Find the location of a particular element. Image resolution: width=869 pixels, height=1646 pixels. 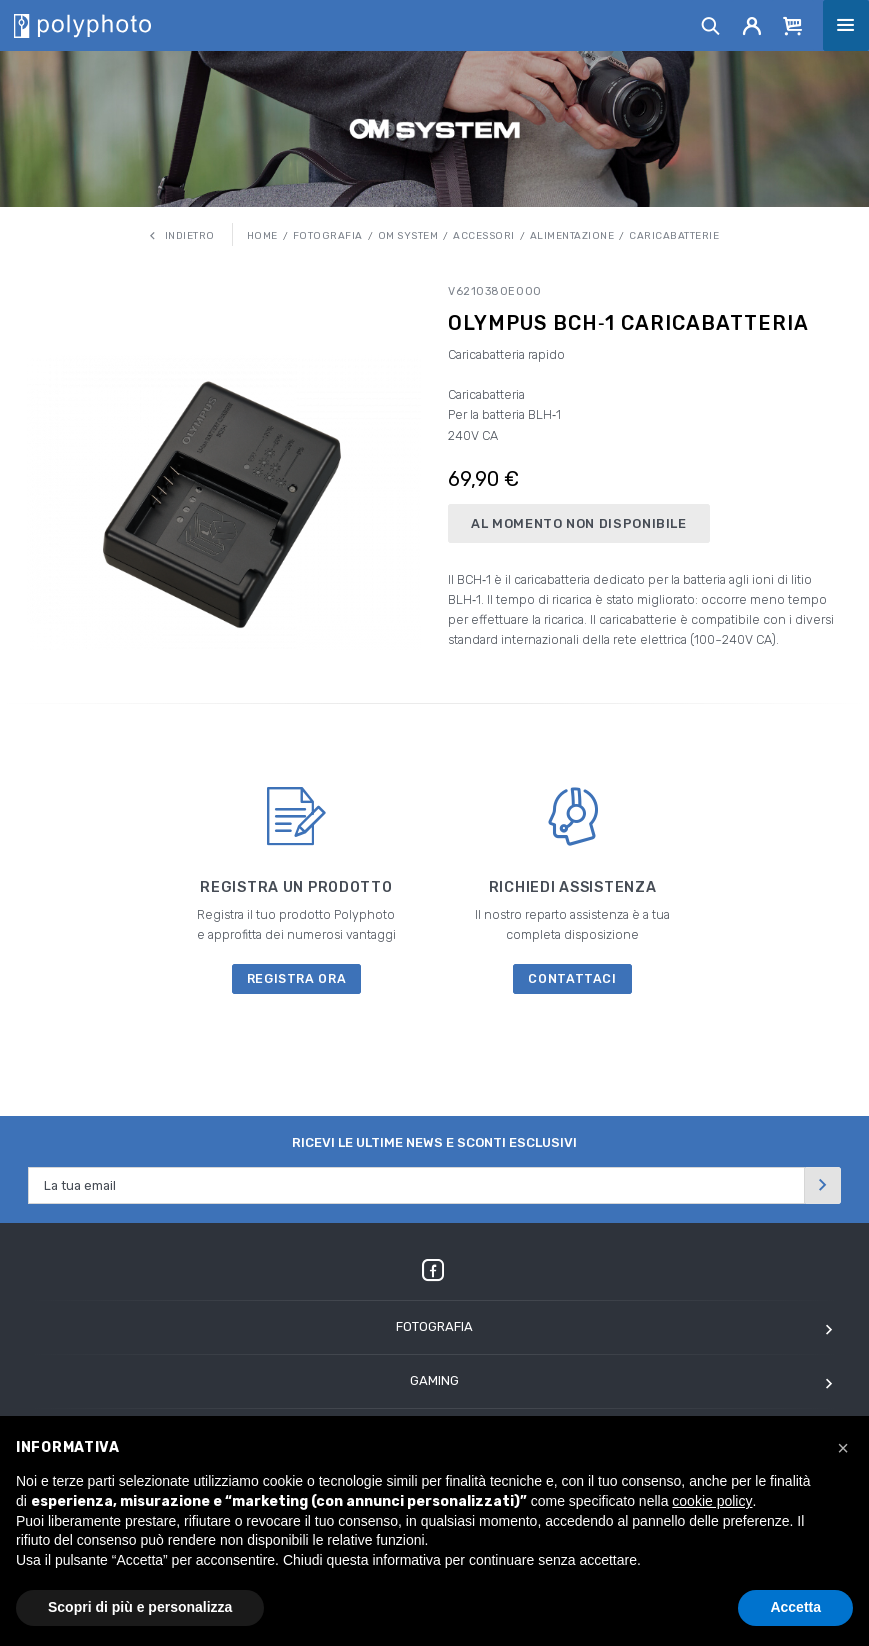

[Account] is located at coordinates (752, 25).